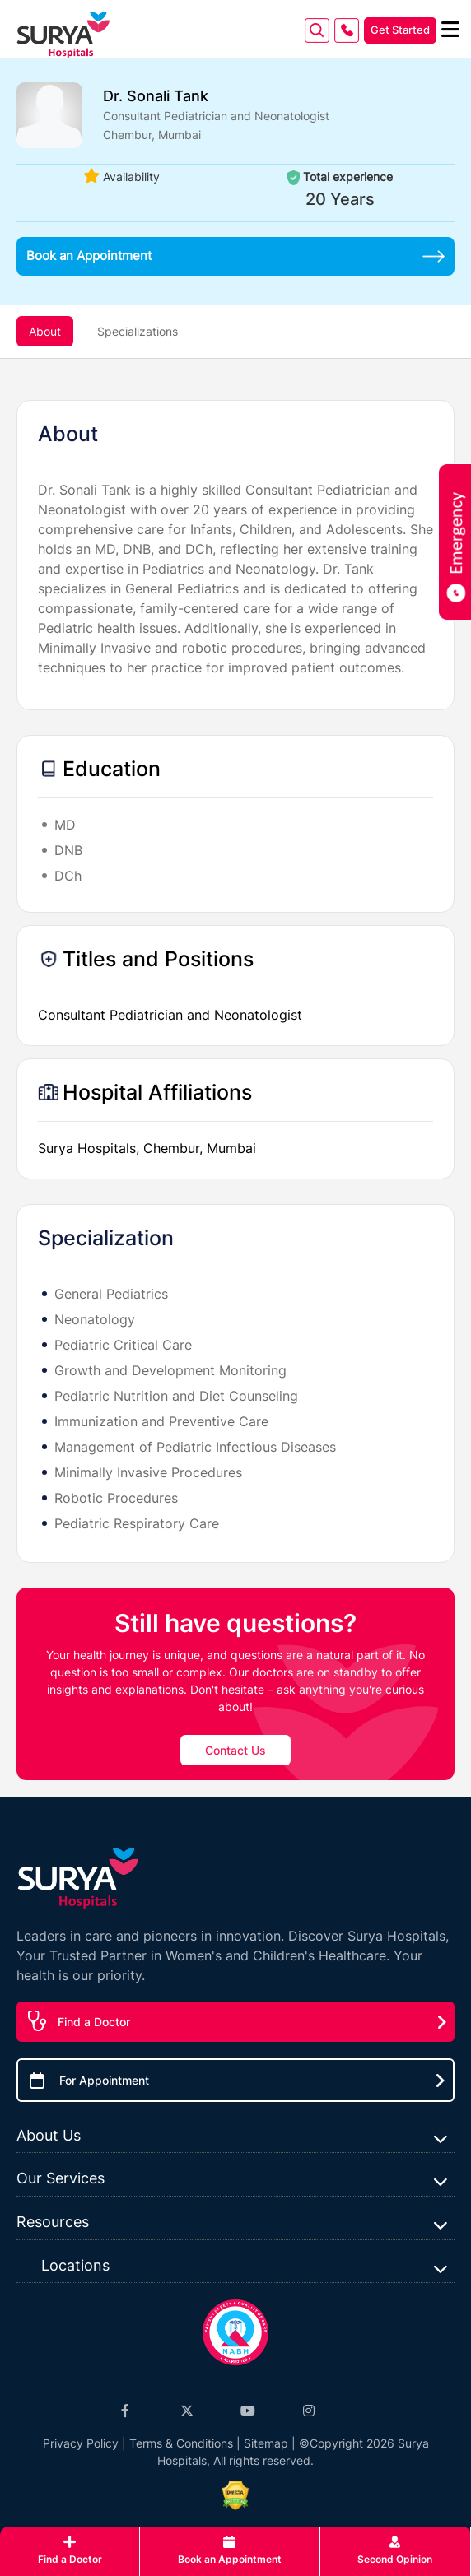 This screenshot has height=2576, width=471. I want to click on About, so click(45, 331).